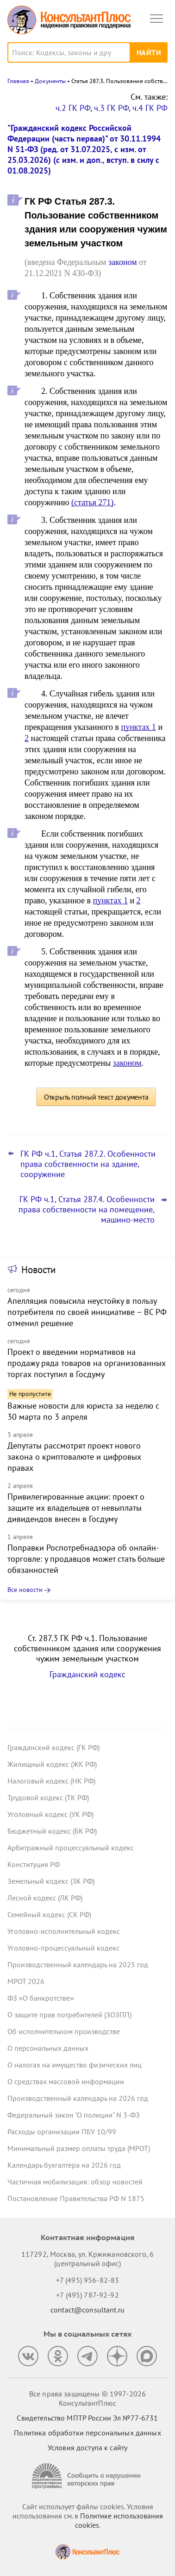 The width and height of the screenshot is (175, 2576). What do you see at coordinates (87, 1674) in the screenshot?
I see `Гражданский кодекс` at bounding box center [87, 1674].